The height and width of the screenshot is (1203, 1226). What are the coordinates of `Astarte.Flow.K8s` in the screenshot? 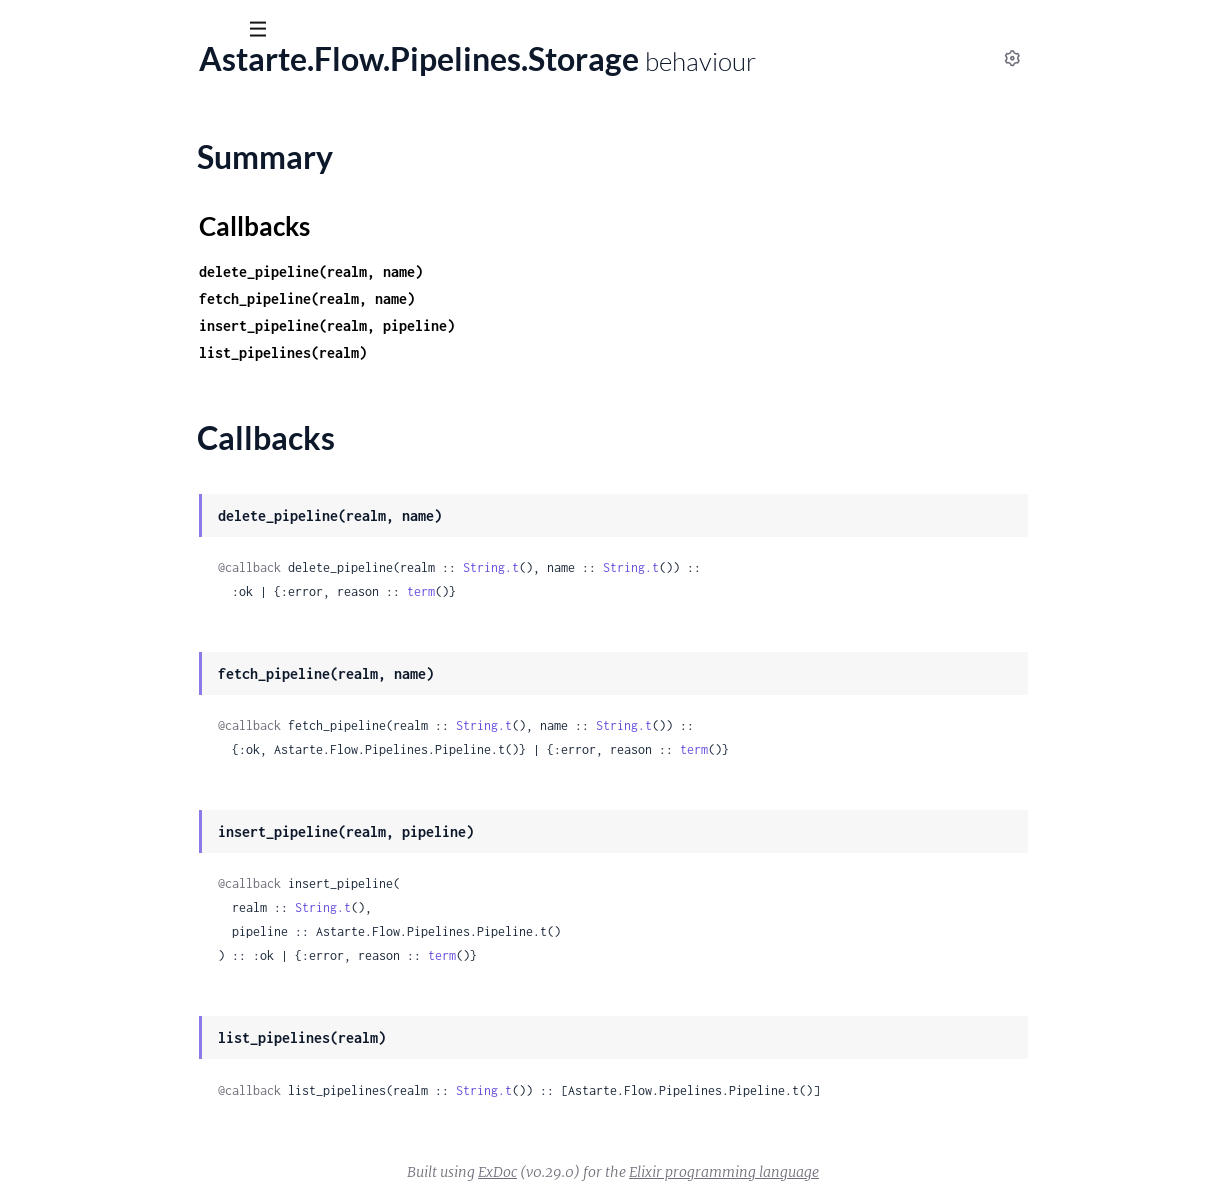 It's located at (74, 263).